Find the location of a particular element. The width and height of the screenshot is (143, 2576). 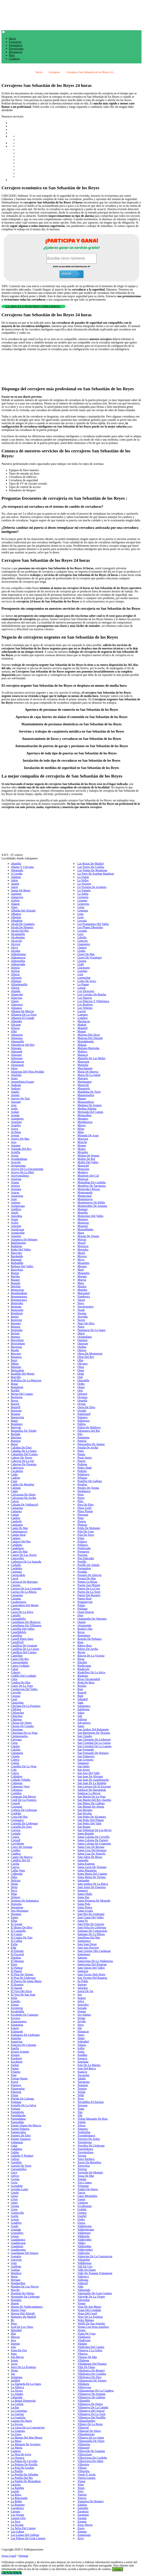

Guevejar is located at coordinates (16, 2259).